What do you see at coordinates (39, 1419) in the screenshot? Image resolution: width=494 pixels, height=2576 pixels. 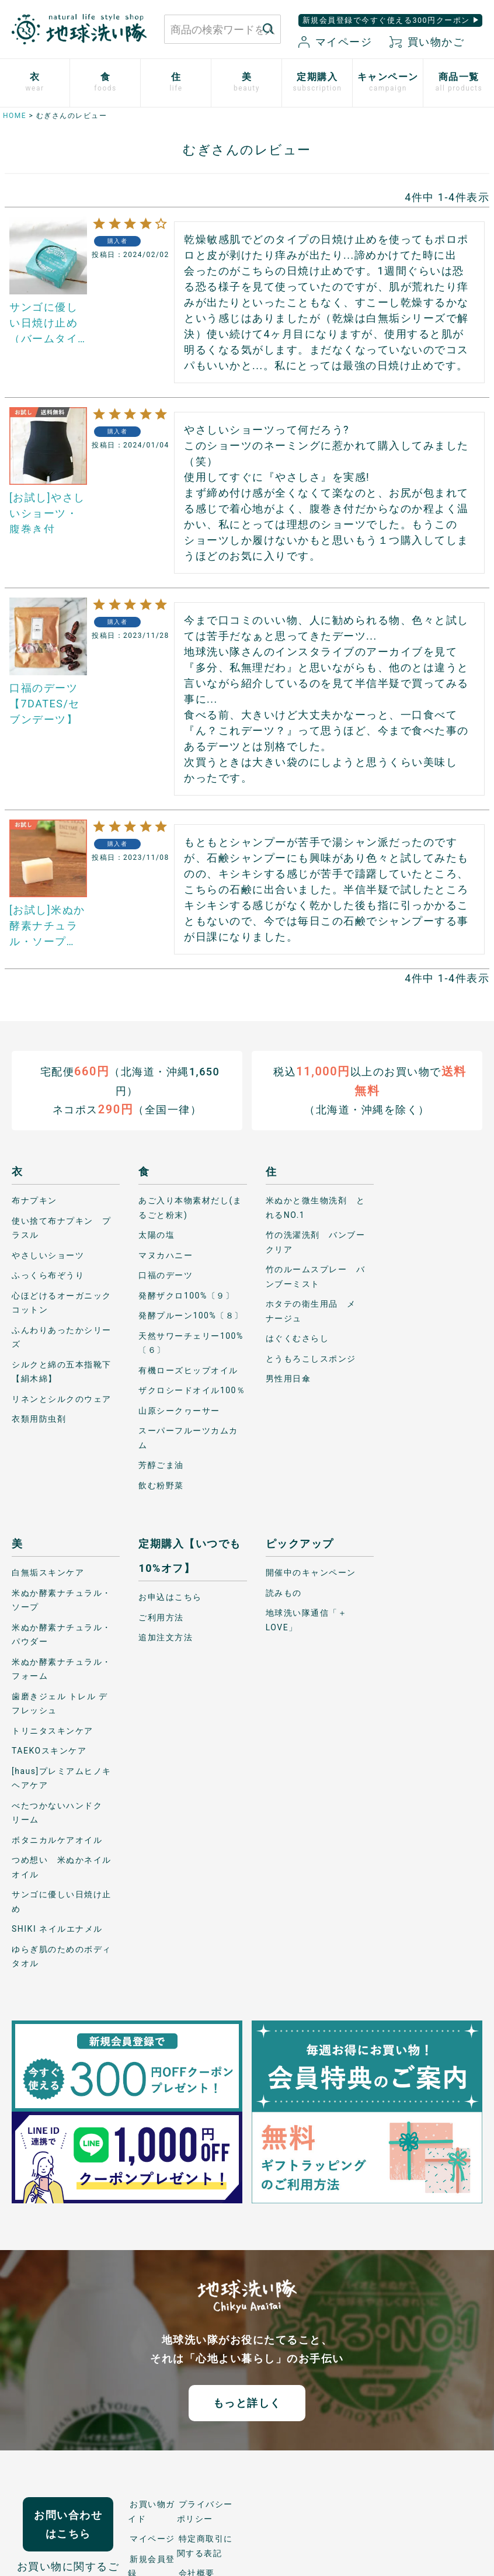 I see `衣類用防虫剤` at bounding box center [39, 1419].